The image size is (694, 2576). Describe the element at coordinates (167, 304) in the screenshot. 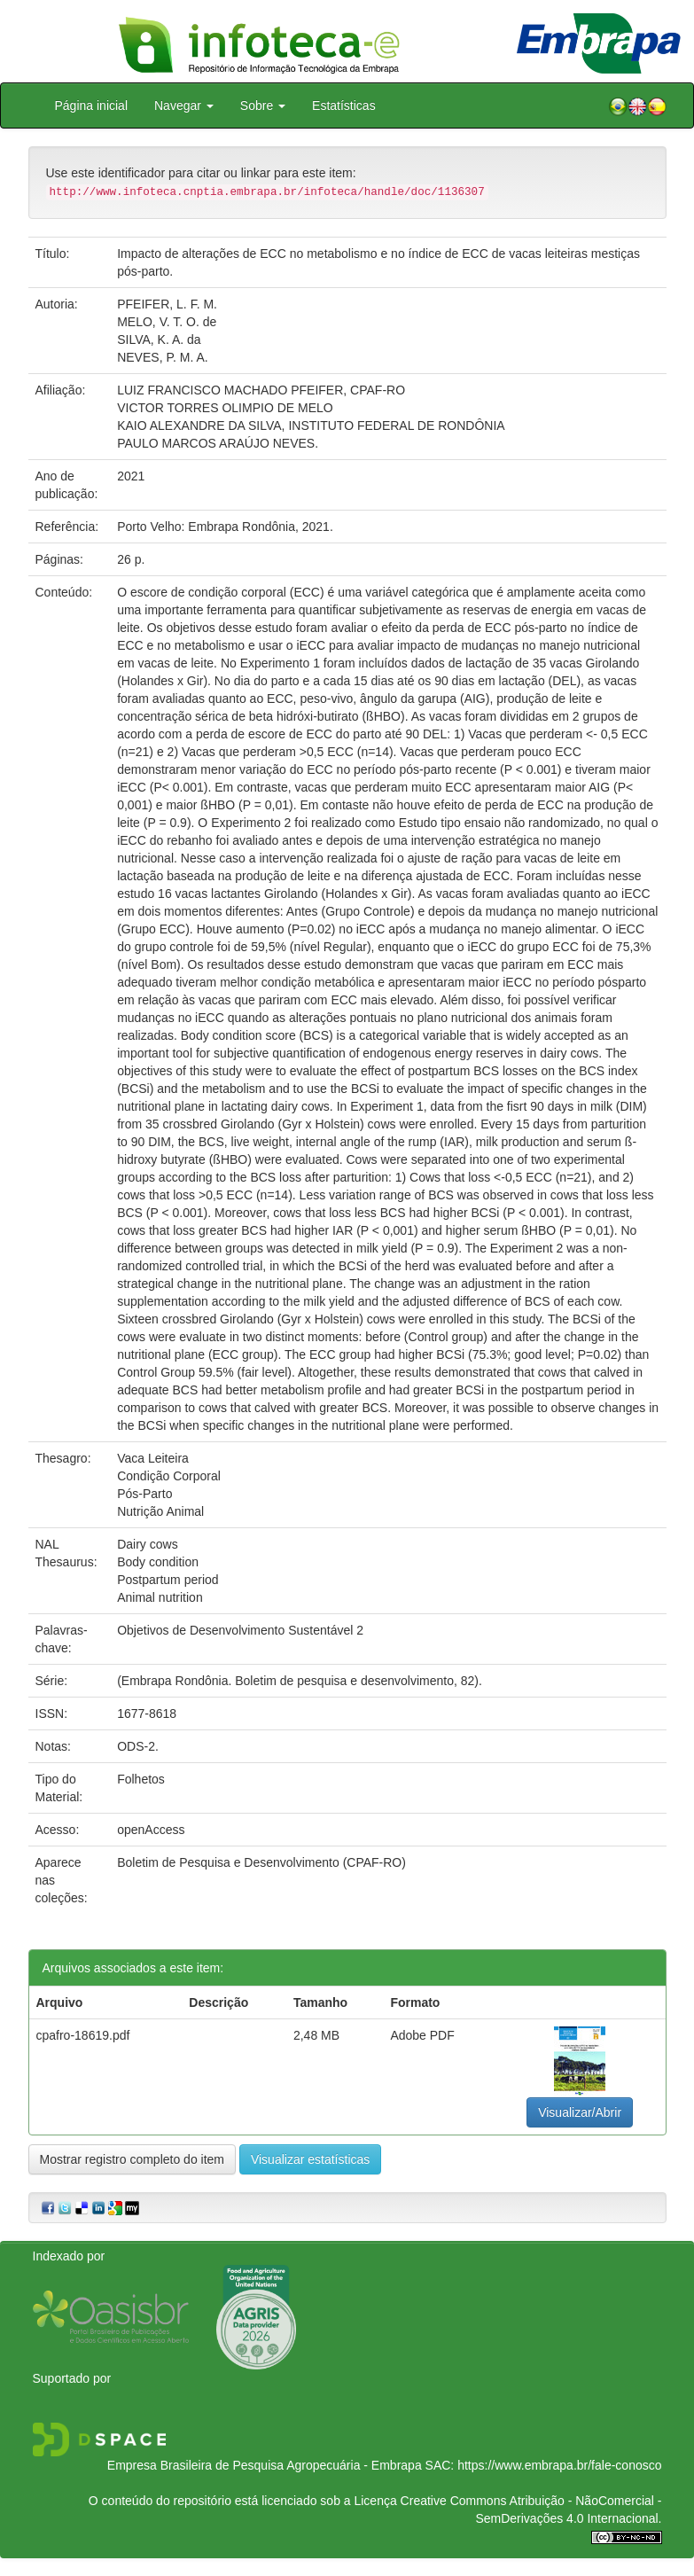

I see `PFEIFER, L. F. M.` at that location.